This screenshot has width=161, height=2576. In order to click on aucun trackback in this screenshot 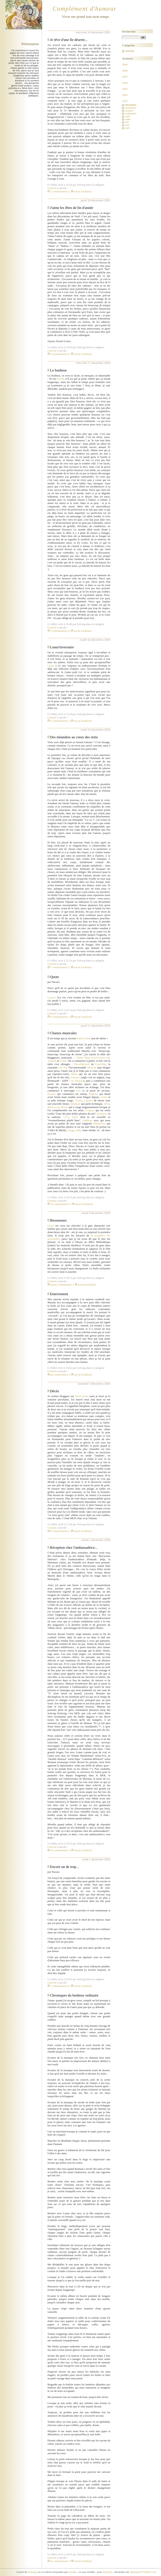, I will do `click(83, 191)`.